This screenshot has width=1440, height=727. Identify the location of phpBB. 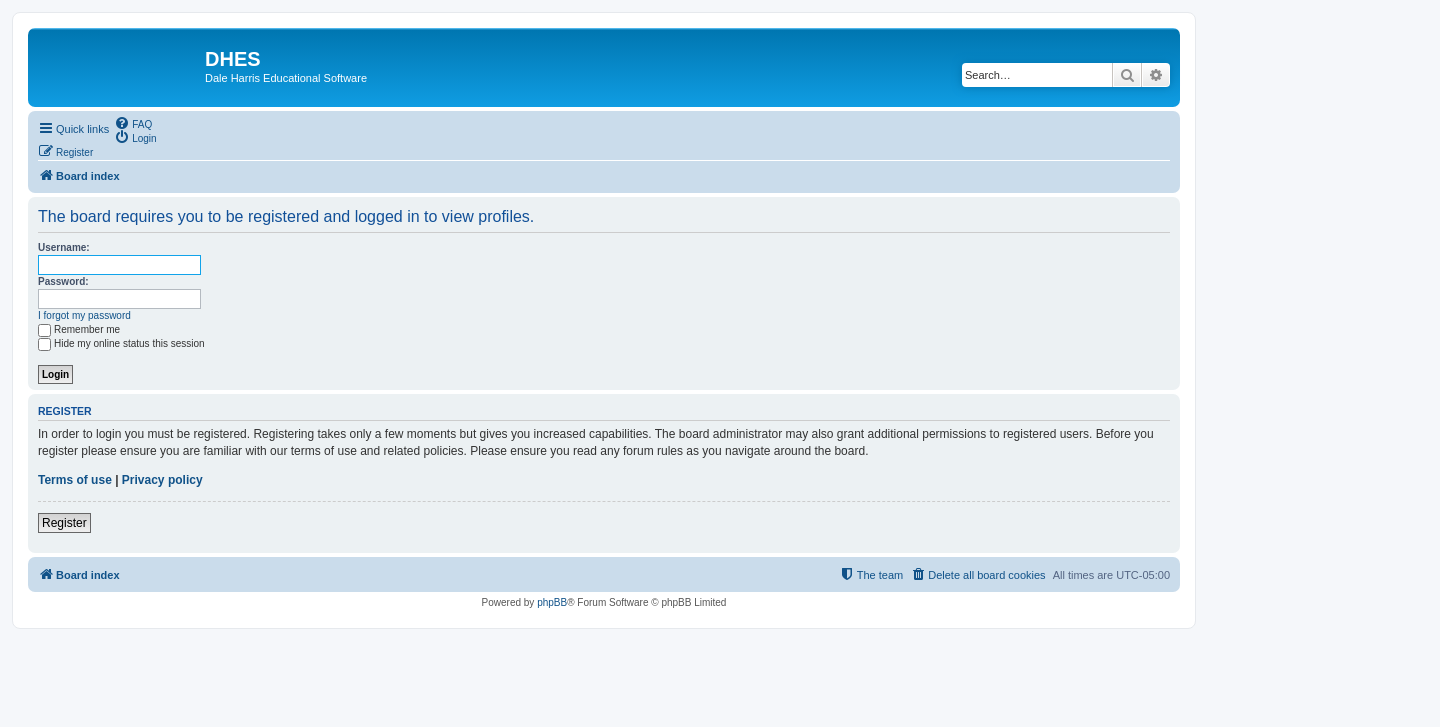
(552, 602).